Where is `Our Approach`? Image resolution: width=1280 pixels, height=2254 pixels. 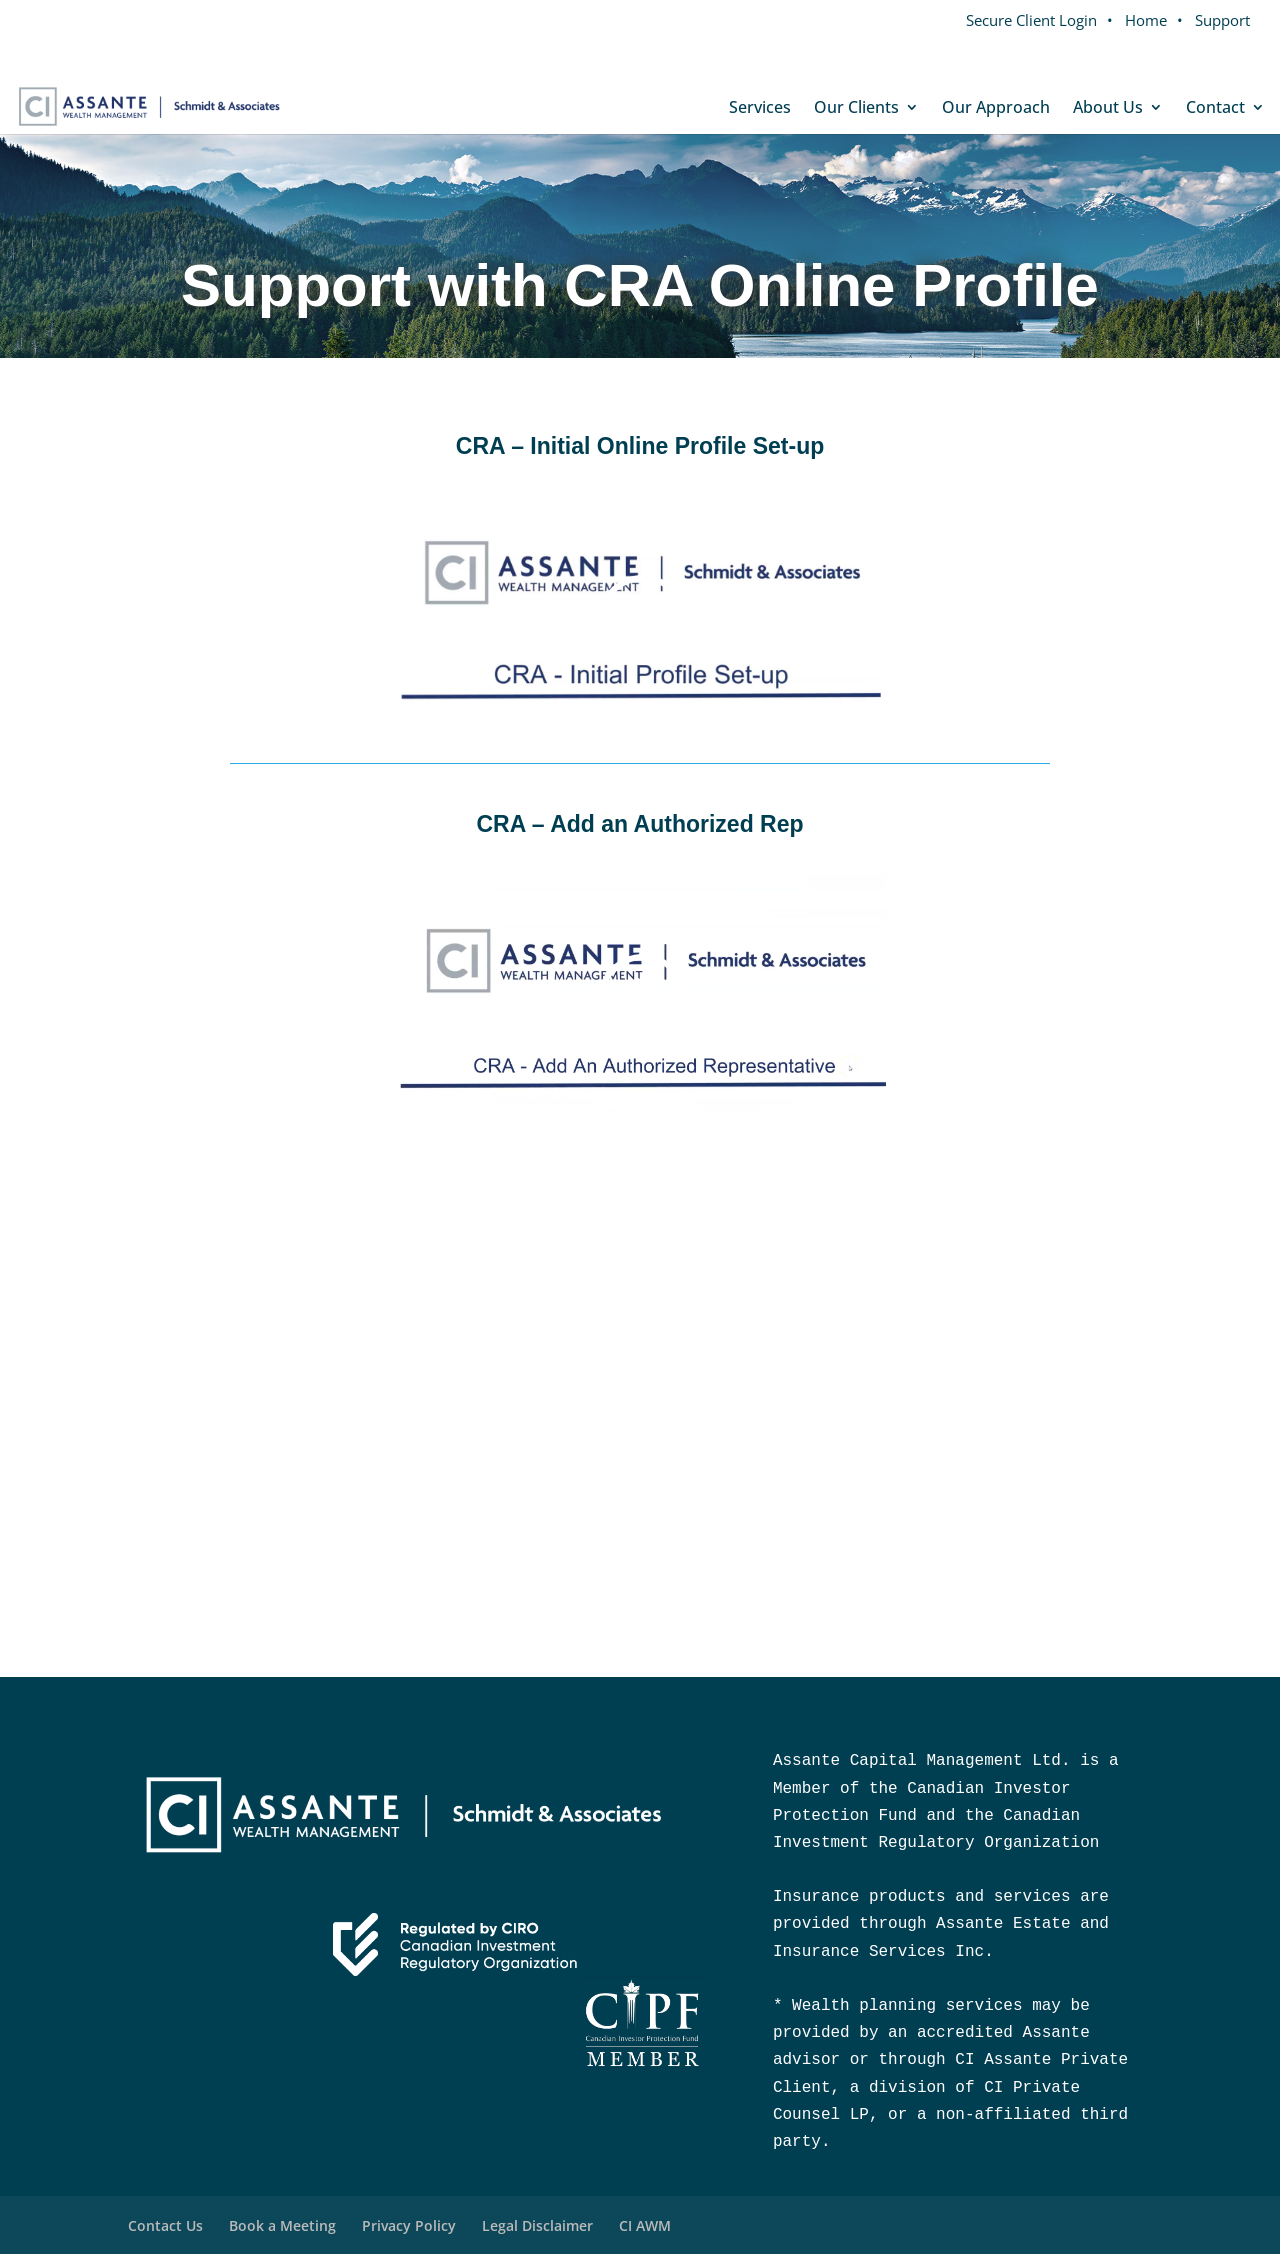 Our Approach is located at coordinates (996, 109).